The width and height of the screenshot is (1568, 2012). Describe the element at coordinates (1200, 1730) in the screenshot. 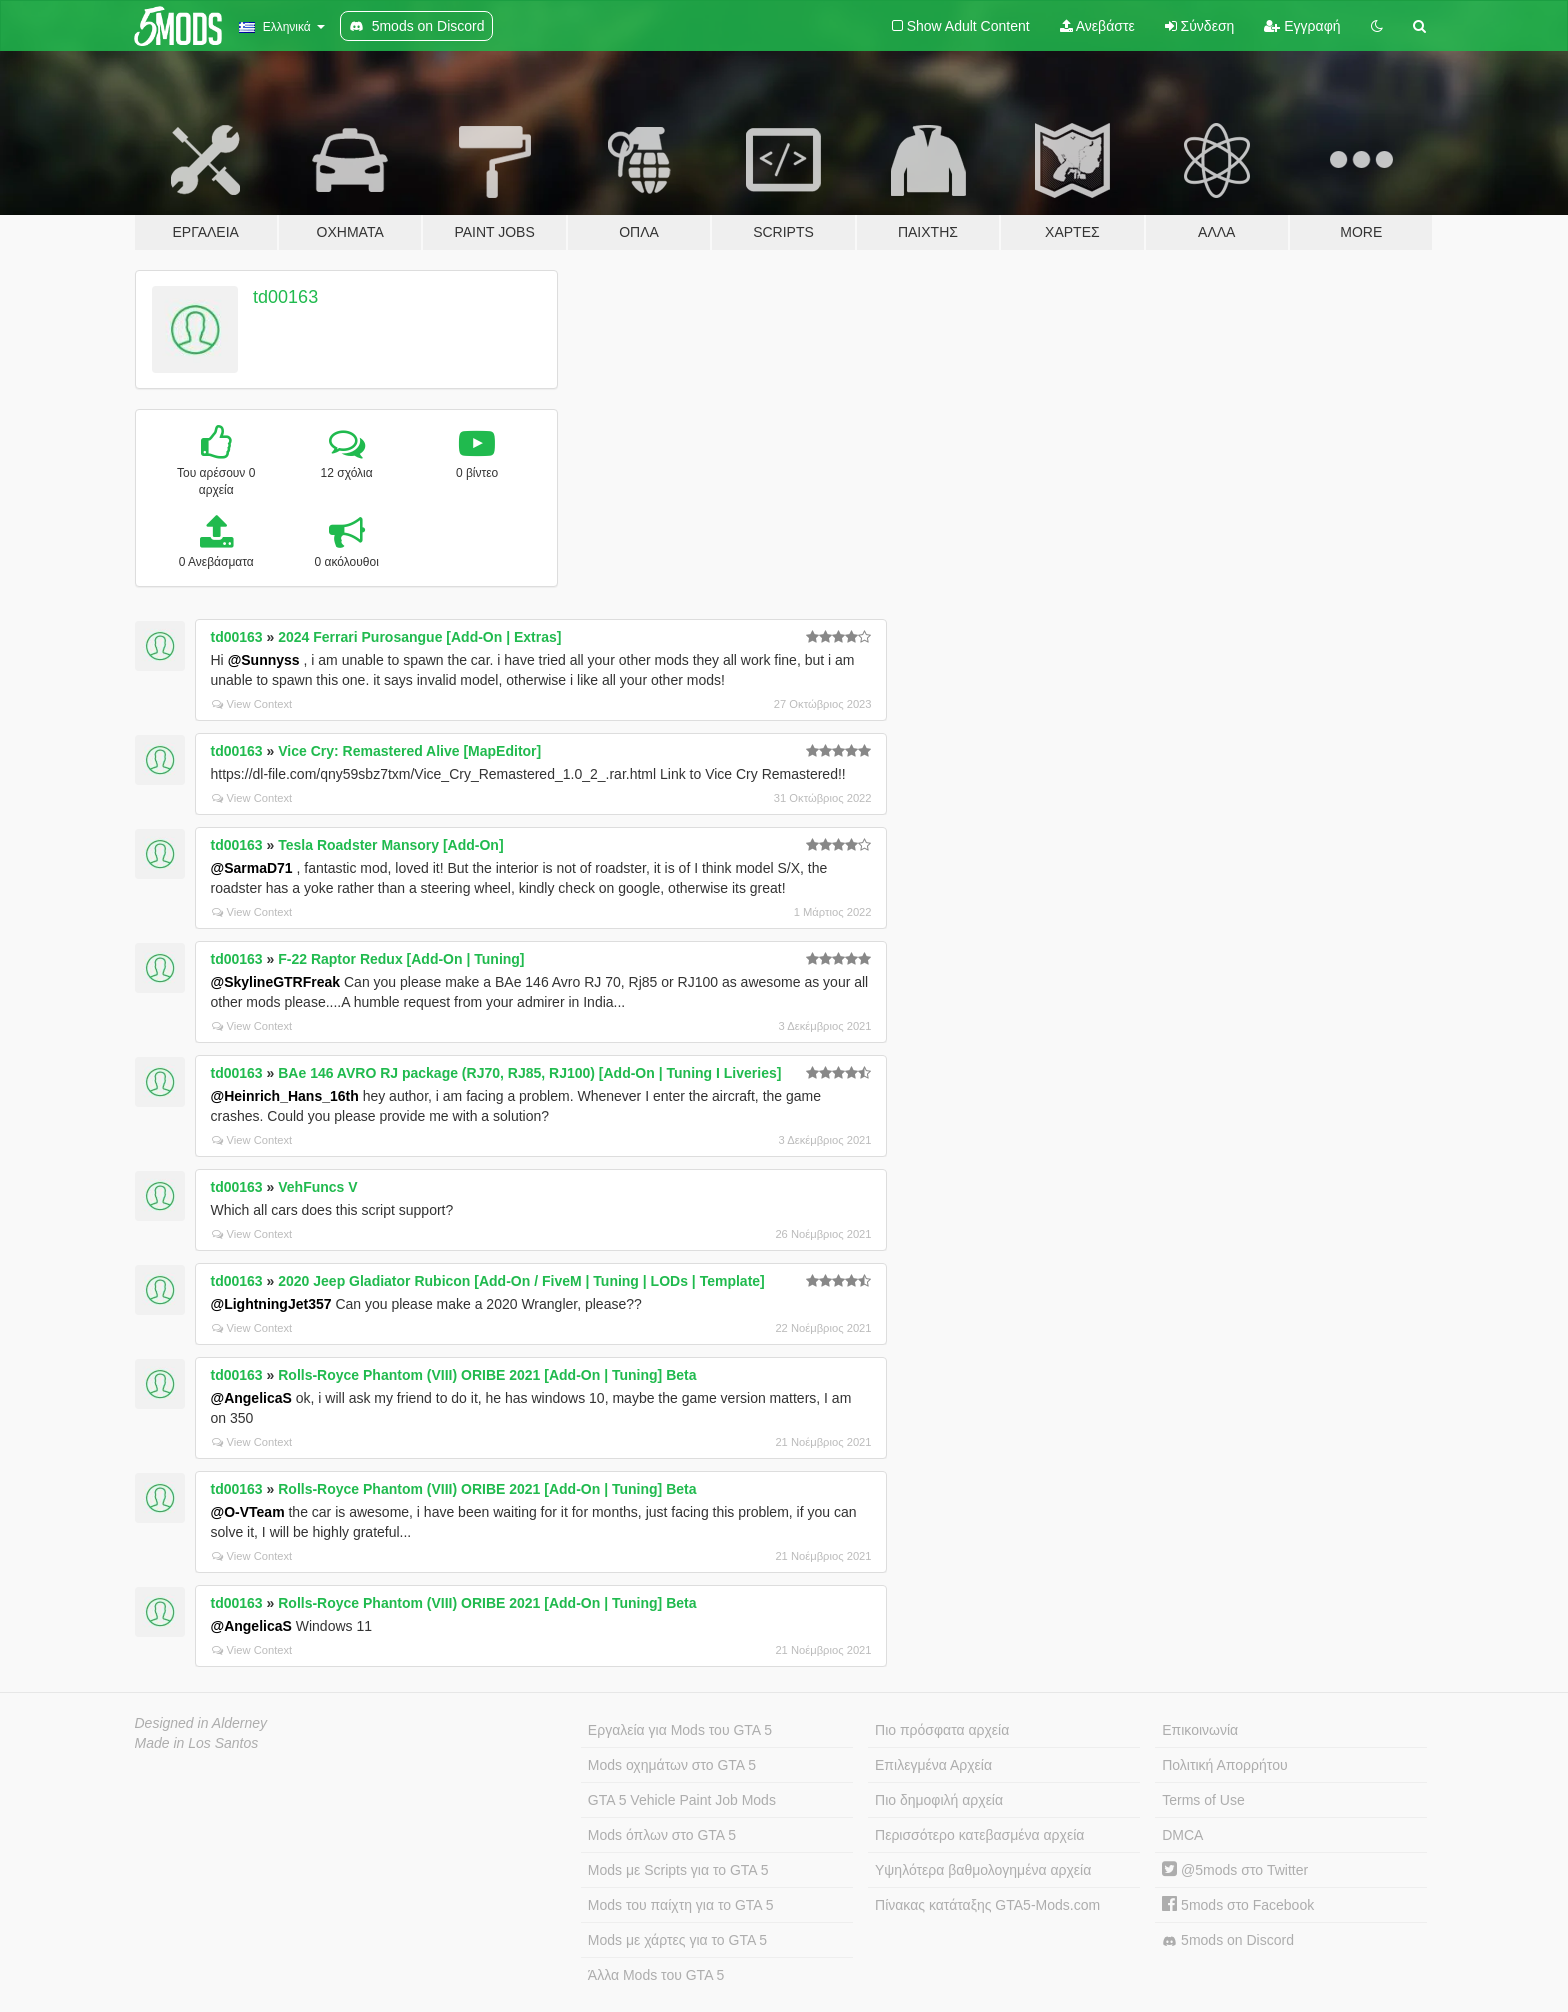

I see `Επικοινωνία` at that location.